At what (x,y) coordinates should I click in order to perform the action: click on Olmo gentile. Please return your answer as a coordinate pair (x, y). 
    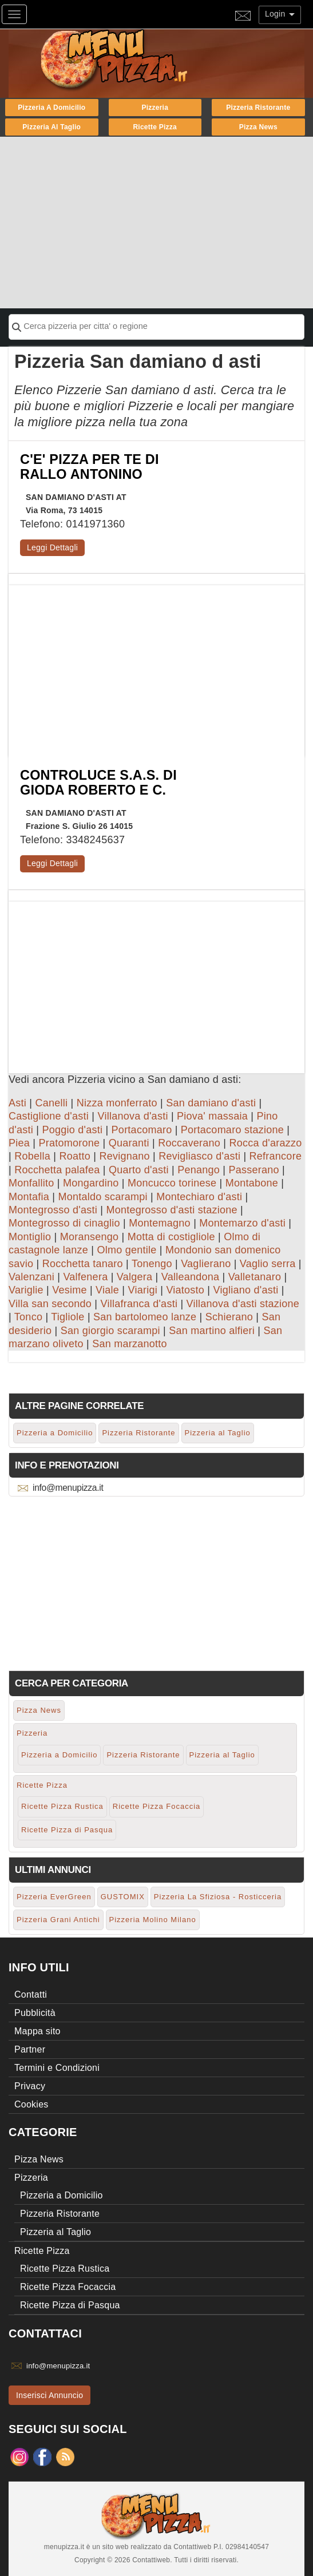
    Looking at the image, I should click on (127, 1250).